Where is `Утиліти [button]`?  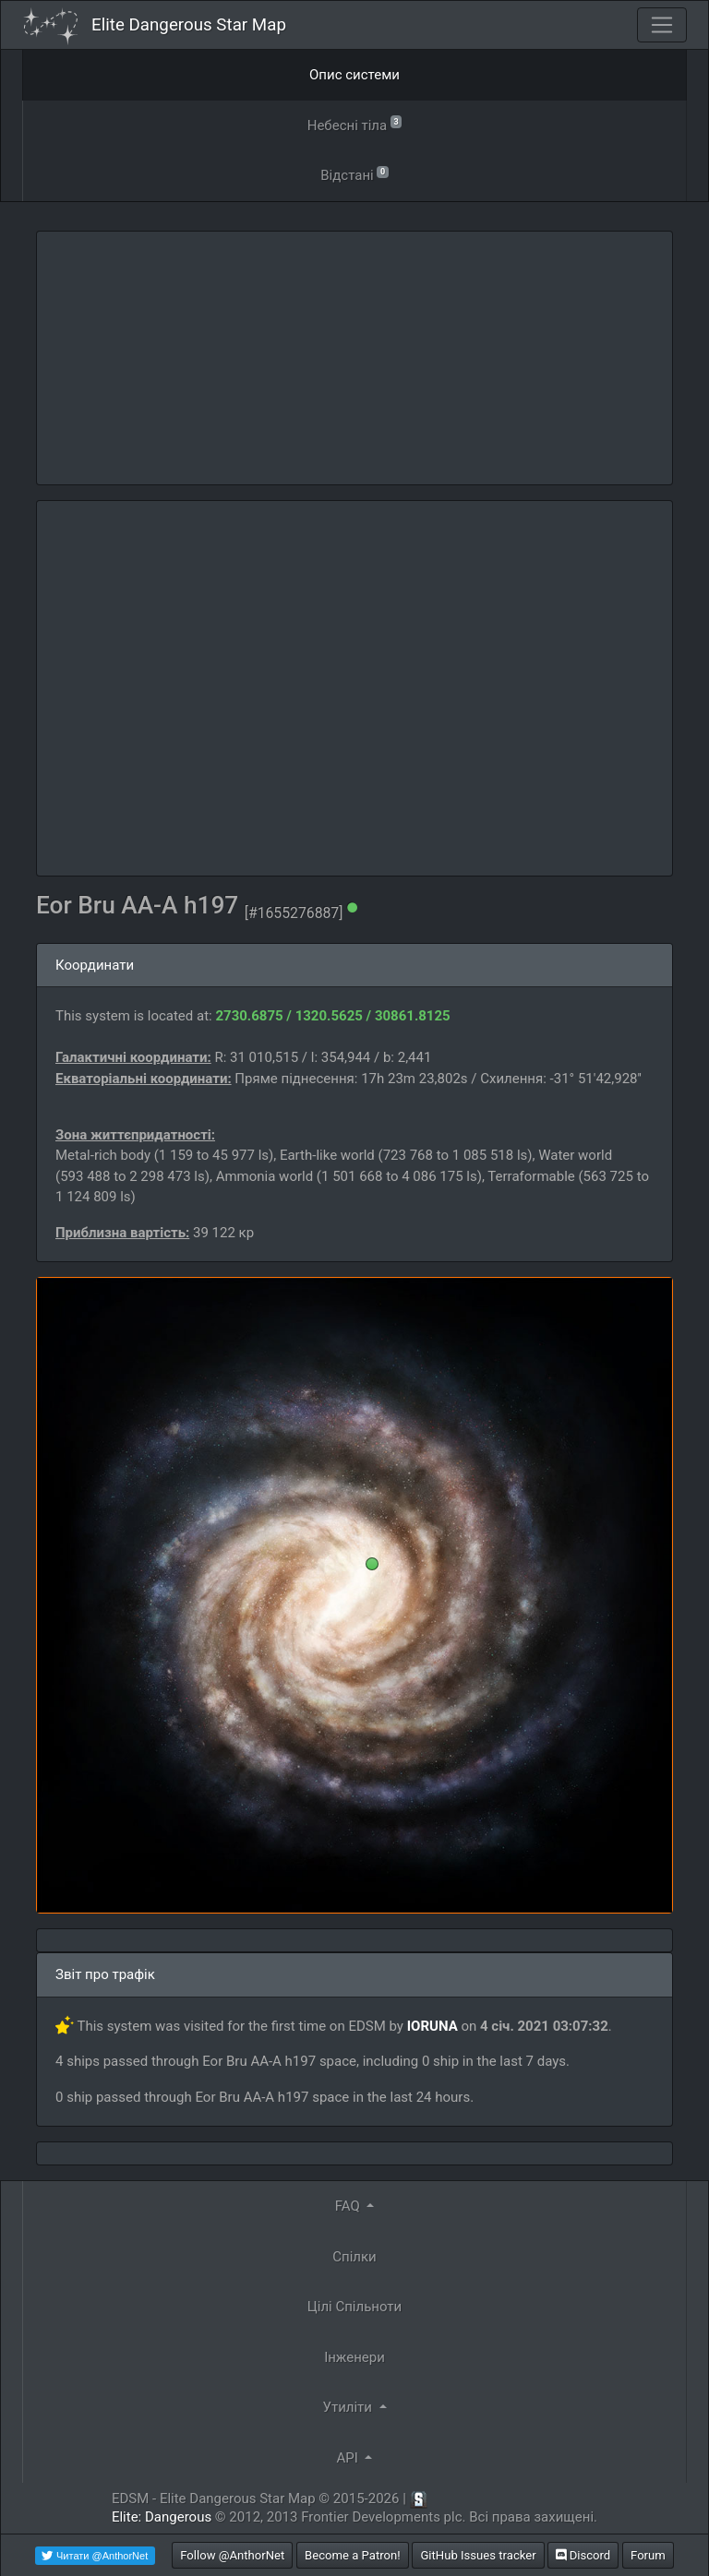 Утиліти [button] is located at coordinates (348, 2407).